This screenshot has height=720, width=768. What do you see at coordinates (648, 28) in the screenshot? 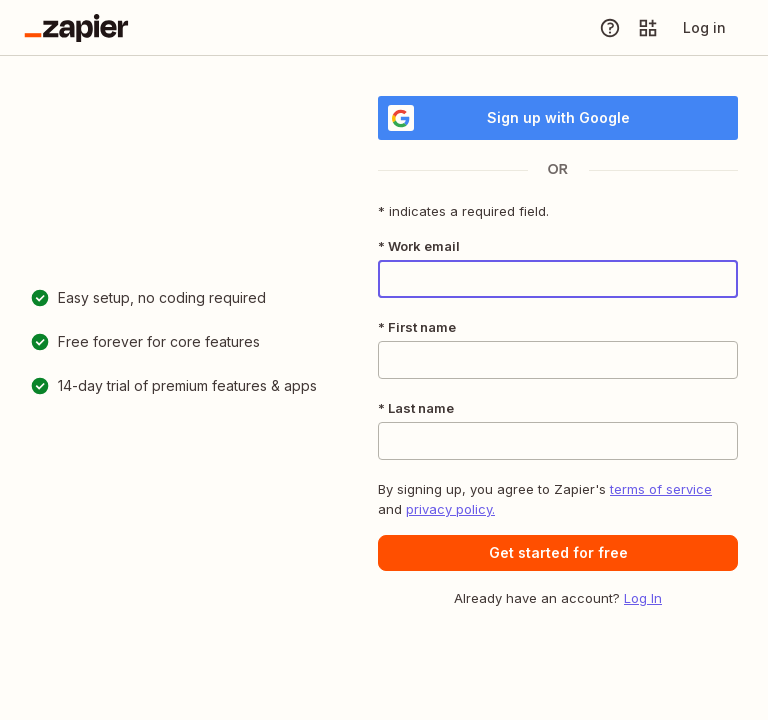
I see `[Explore apps]` at bounding box center [648, 28].